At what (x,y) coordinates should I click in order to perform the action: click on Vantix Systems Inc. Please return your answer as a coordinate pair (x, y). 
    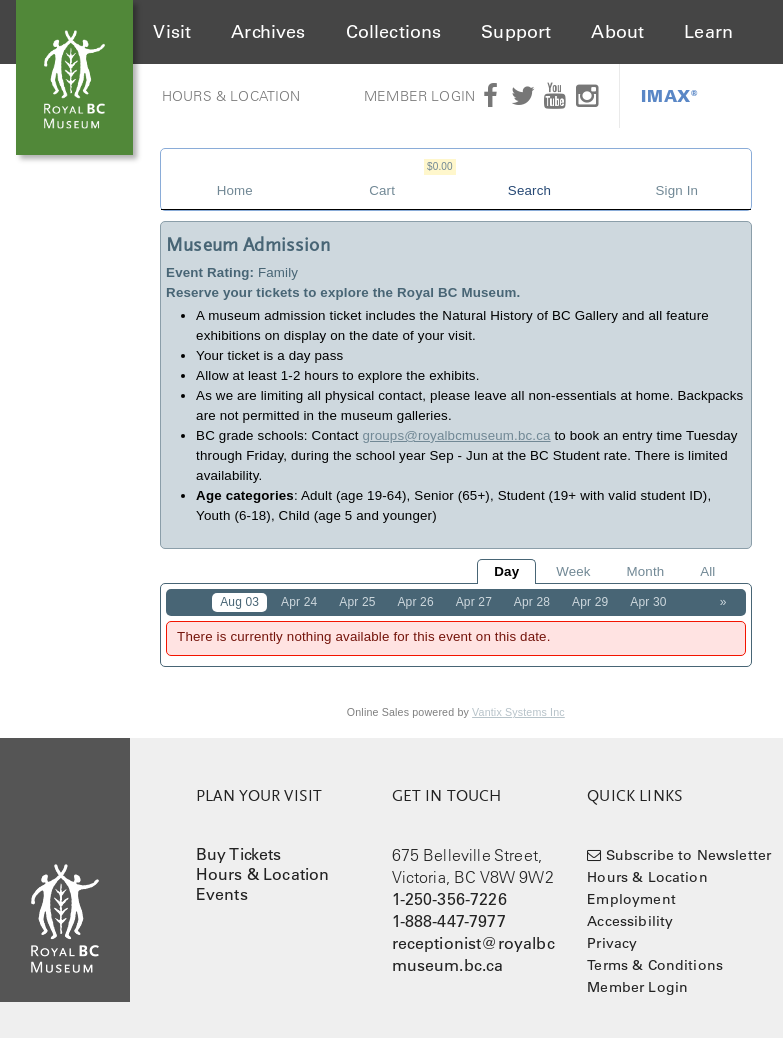
    Looking at the image, I should click on (518, 712).